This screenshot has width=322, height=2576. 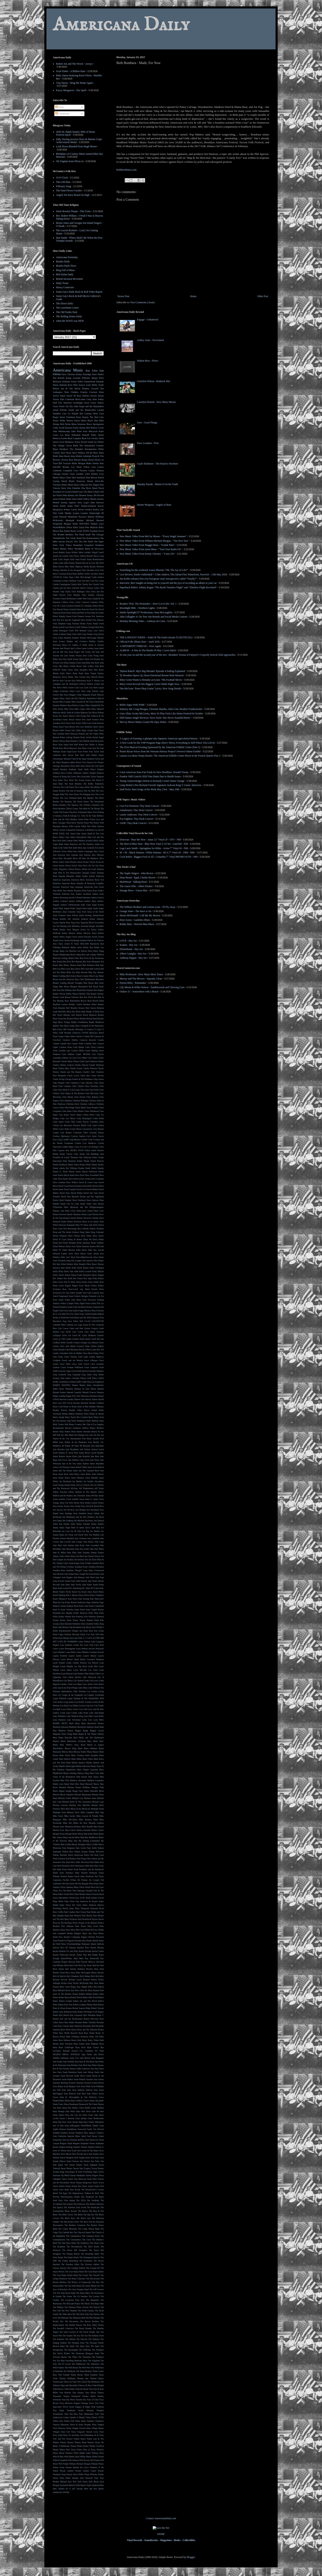 I want to click on Joe Pug, so click(x=85, y=1531).